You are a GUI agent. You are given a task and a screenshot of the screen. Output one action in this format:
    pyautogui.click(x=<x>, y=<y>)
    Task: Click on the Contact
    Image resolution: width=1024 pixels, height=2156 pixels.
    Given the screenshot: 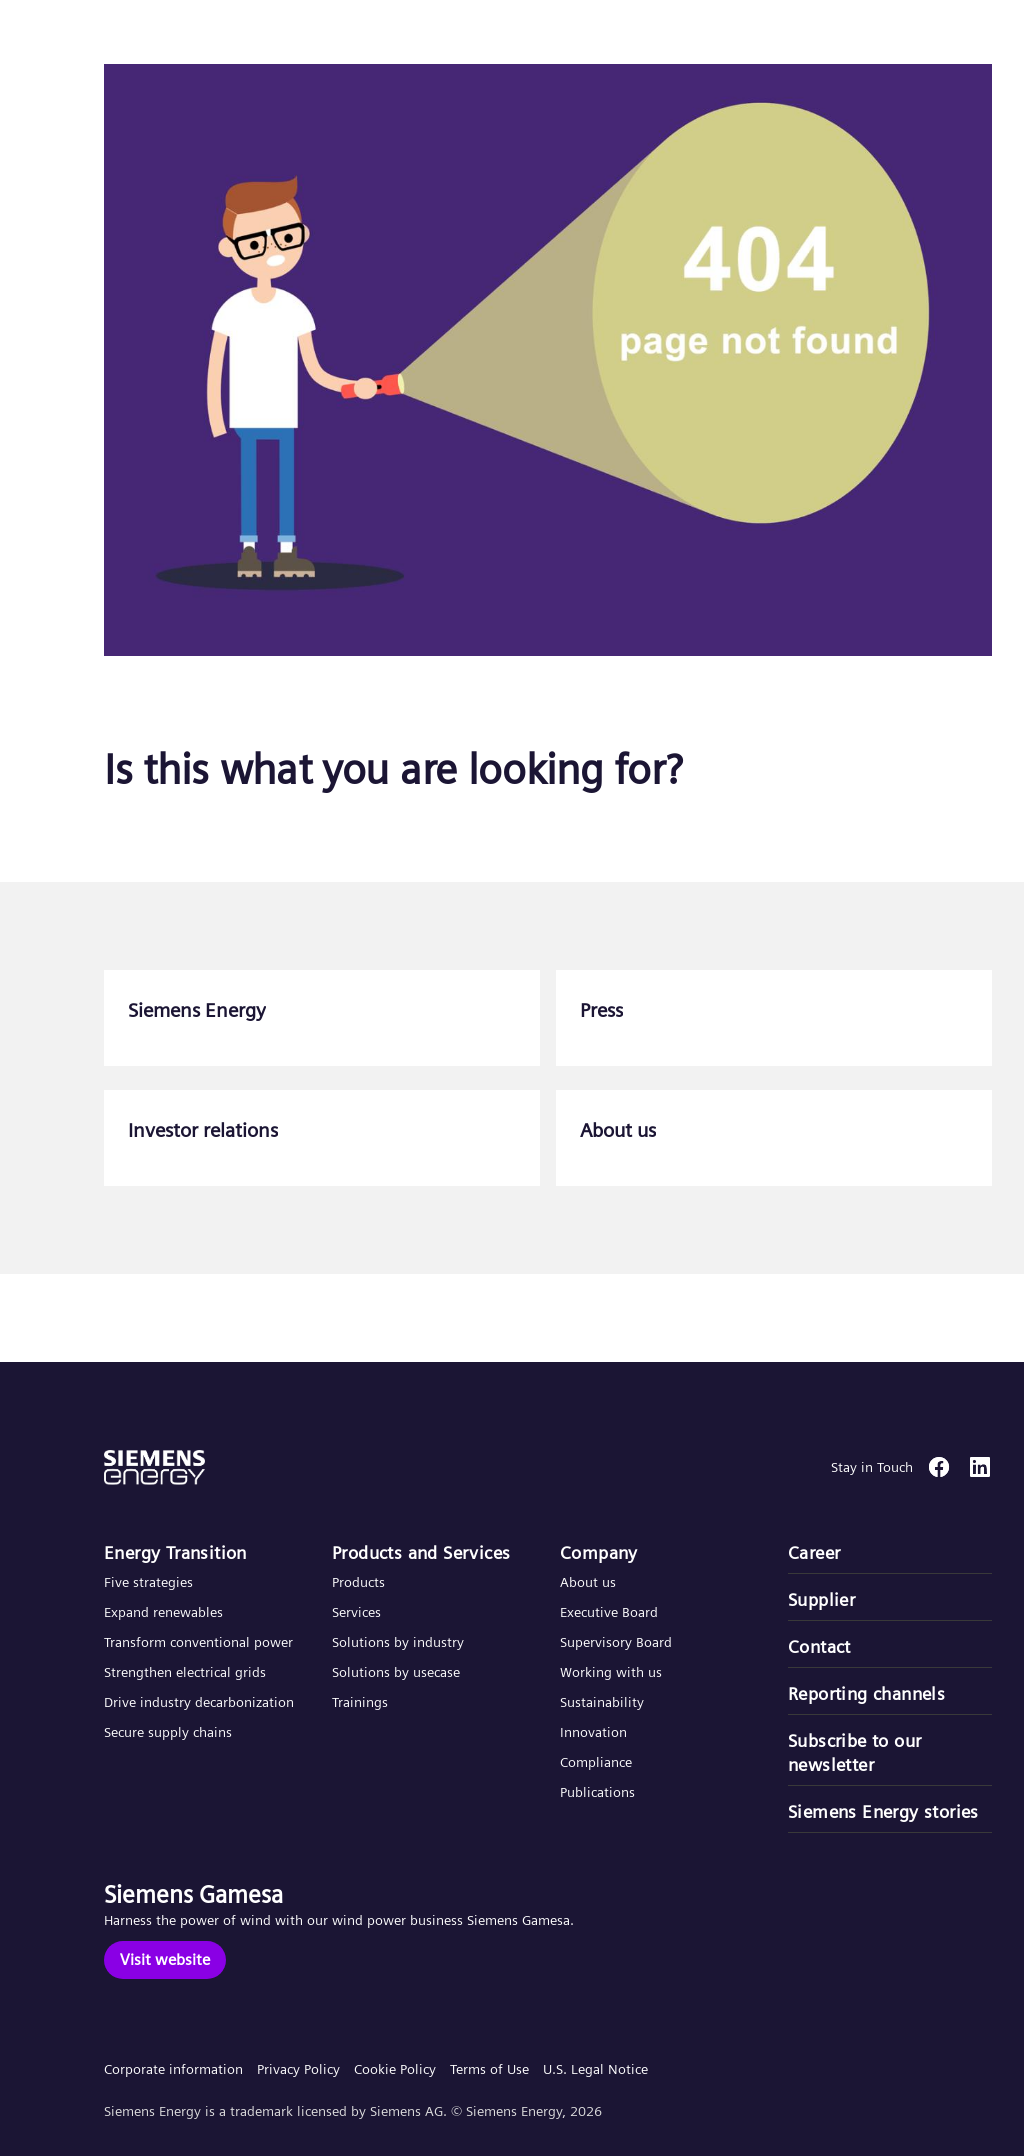 What is the action you would take?
    pyautogui.click(x=819, y=1646)
    